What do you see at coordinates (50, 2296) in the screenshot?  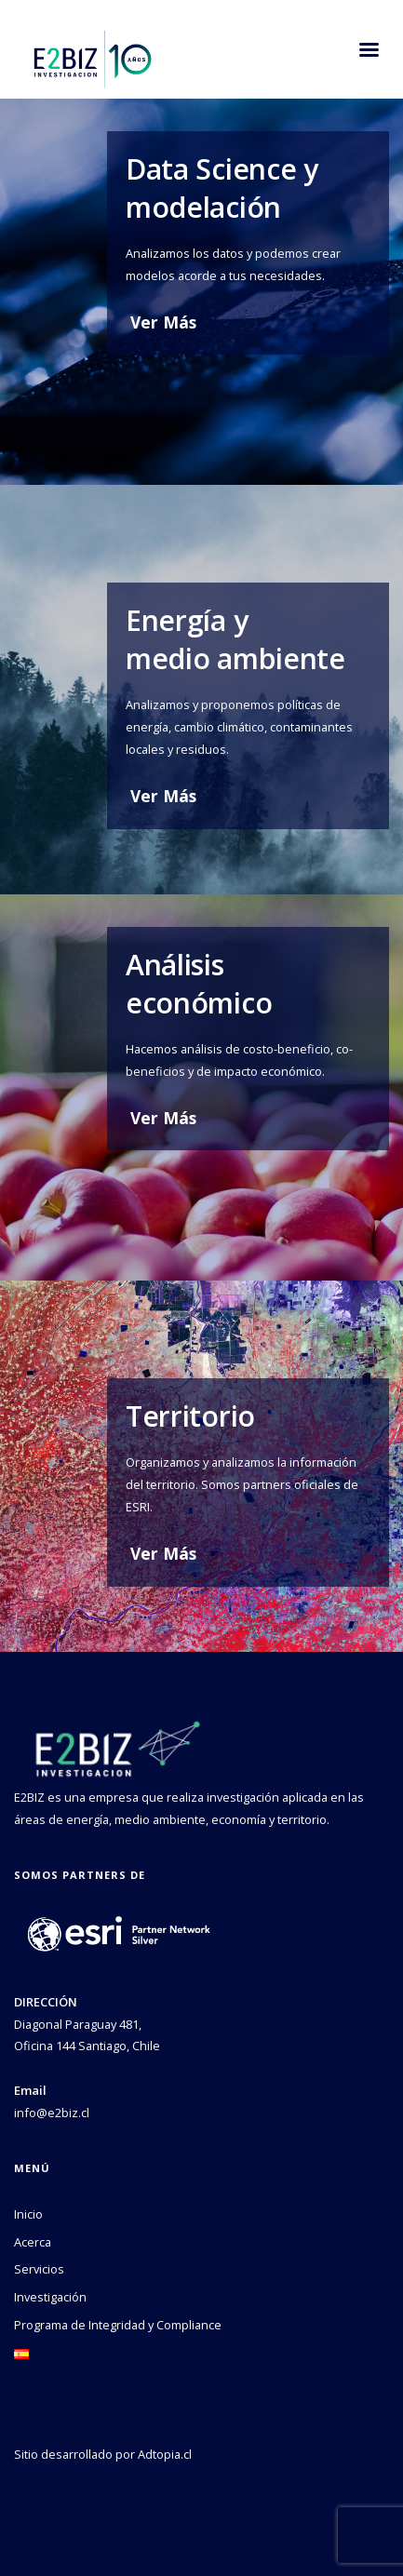 I see `Investigación` at bounding box center [50, 2296].